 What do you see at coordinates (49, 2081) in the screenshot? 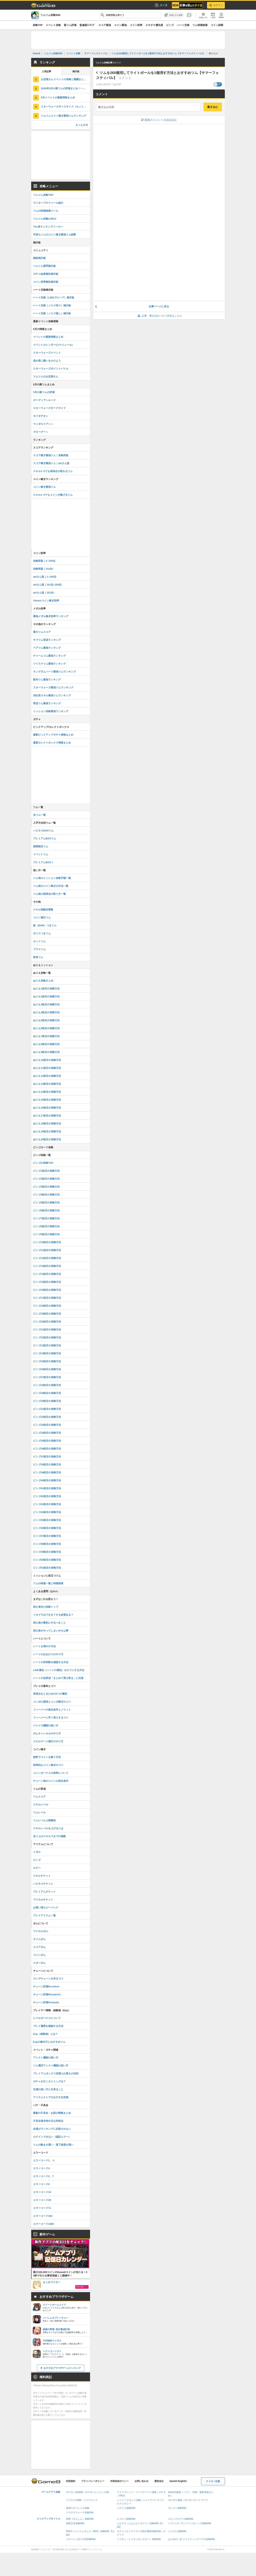
I see `ガチャを引くタイミングは？` at bounding box center [49, 2081].